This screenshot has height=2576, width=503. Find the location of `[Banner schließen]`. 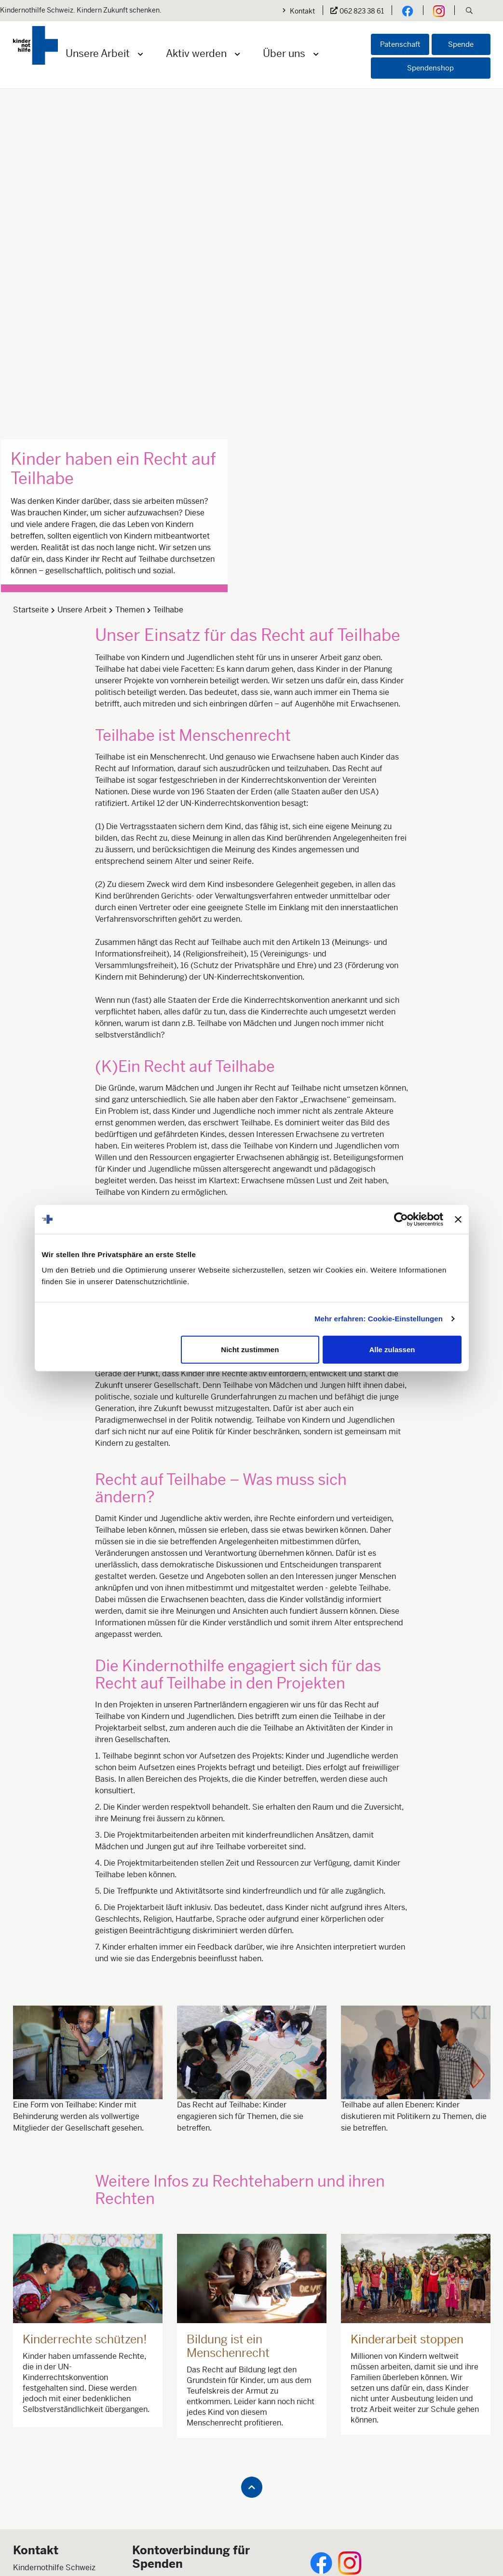

[Banner schließen] is located at coordinates (458, 1219).